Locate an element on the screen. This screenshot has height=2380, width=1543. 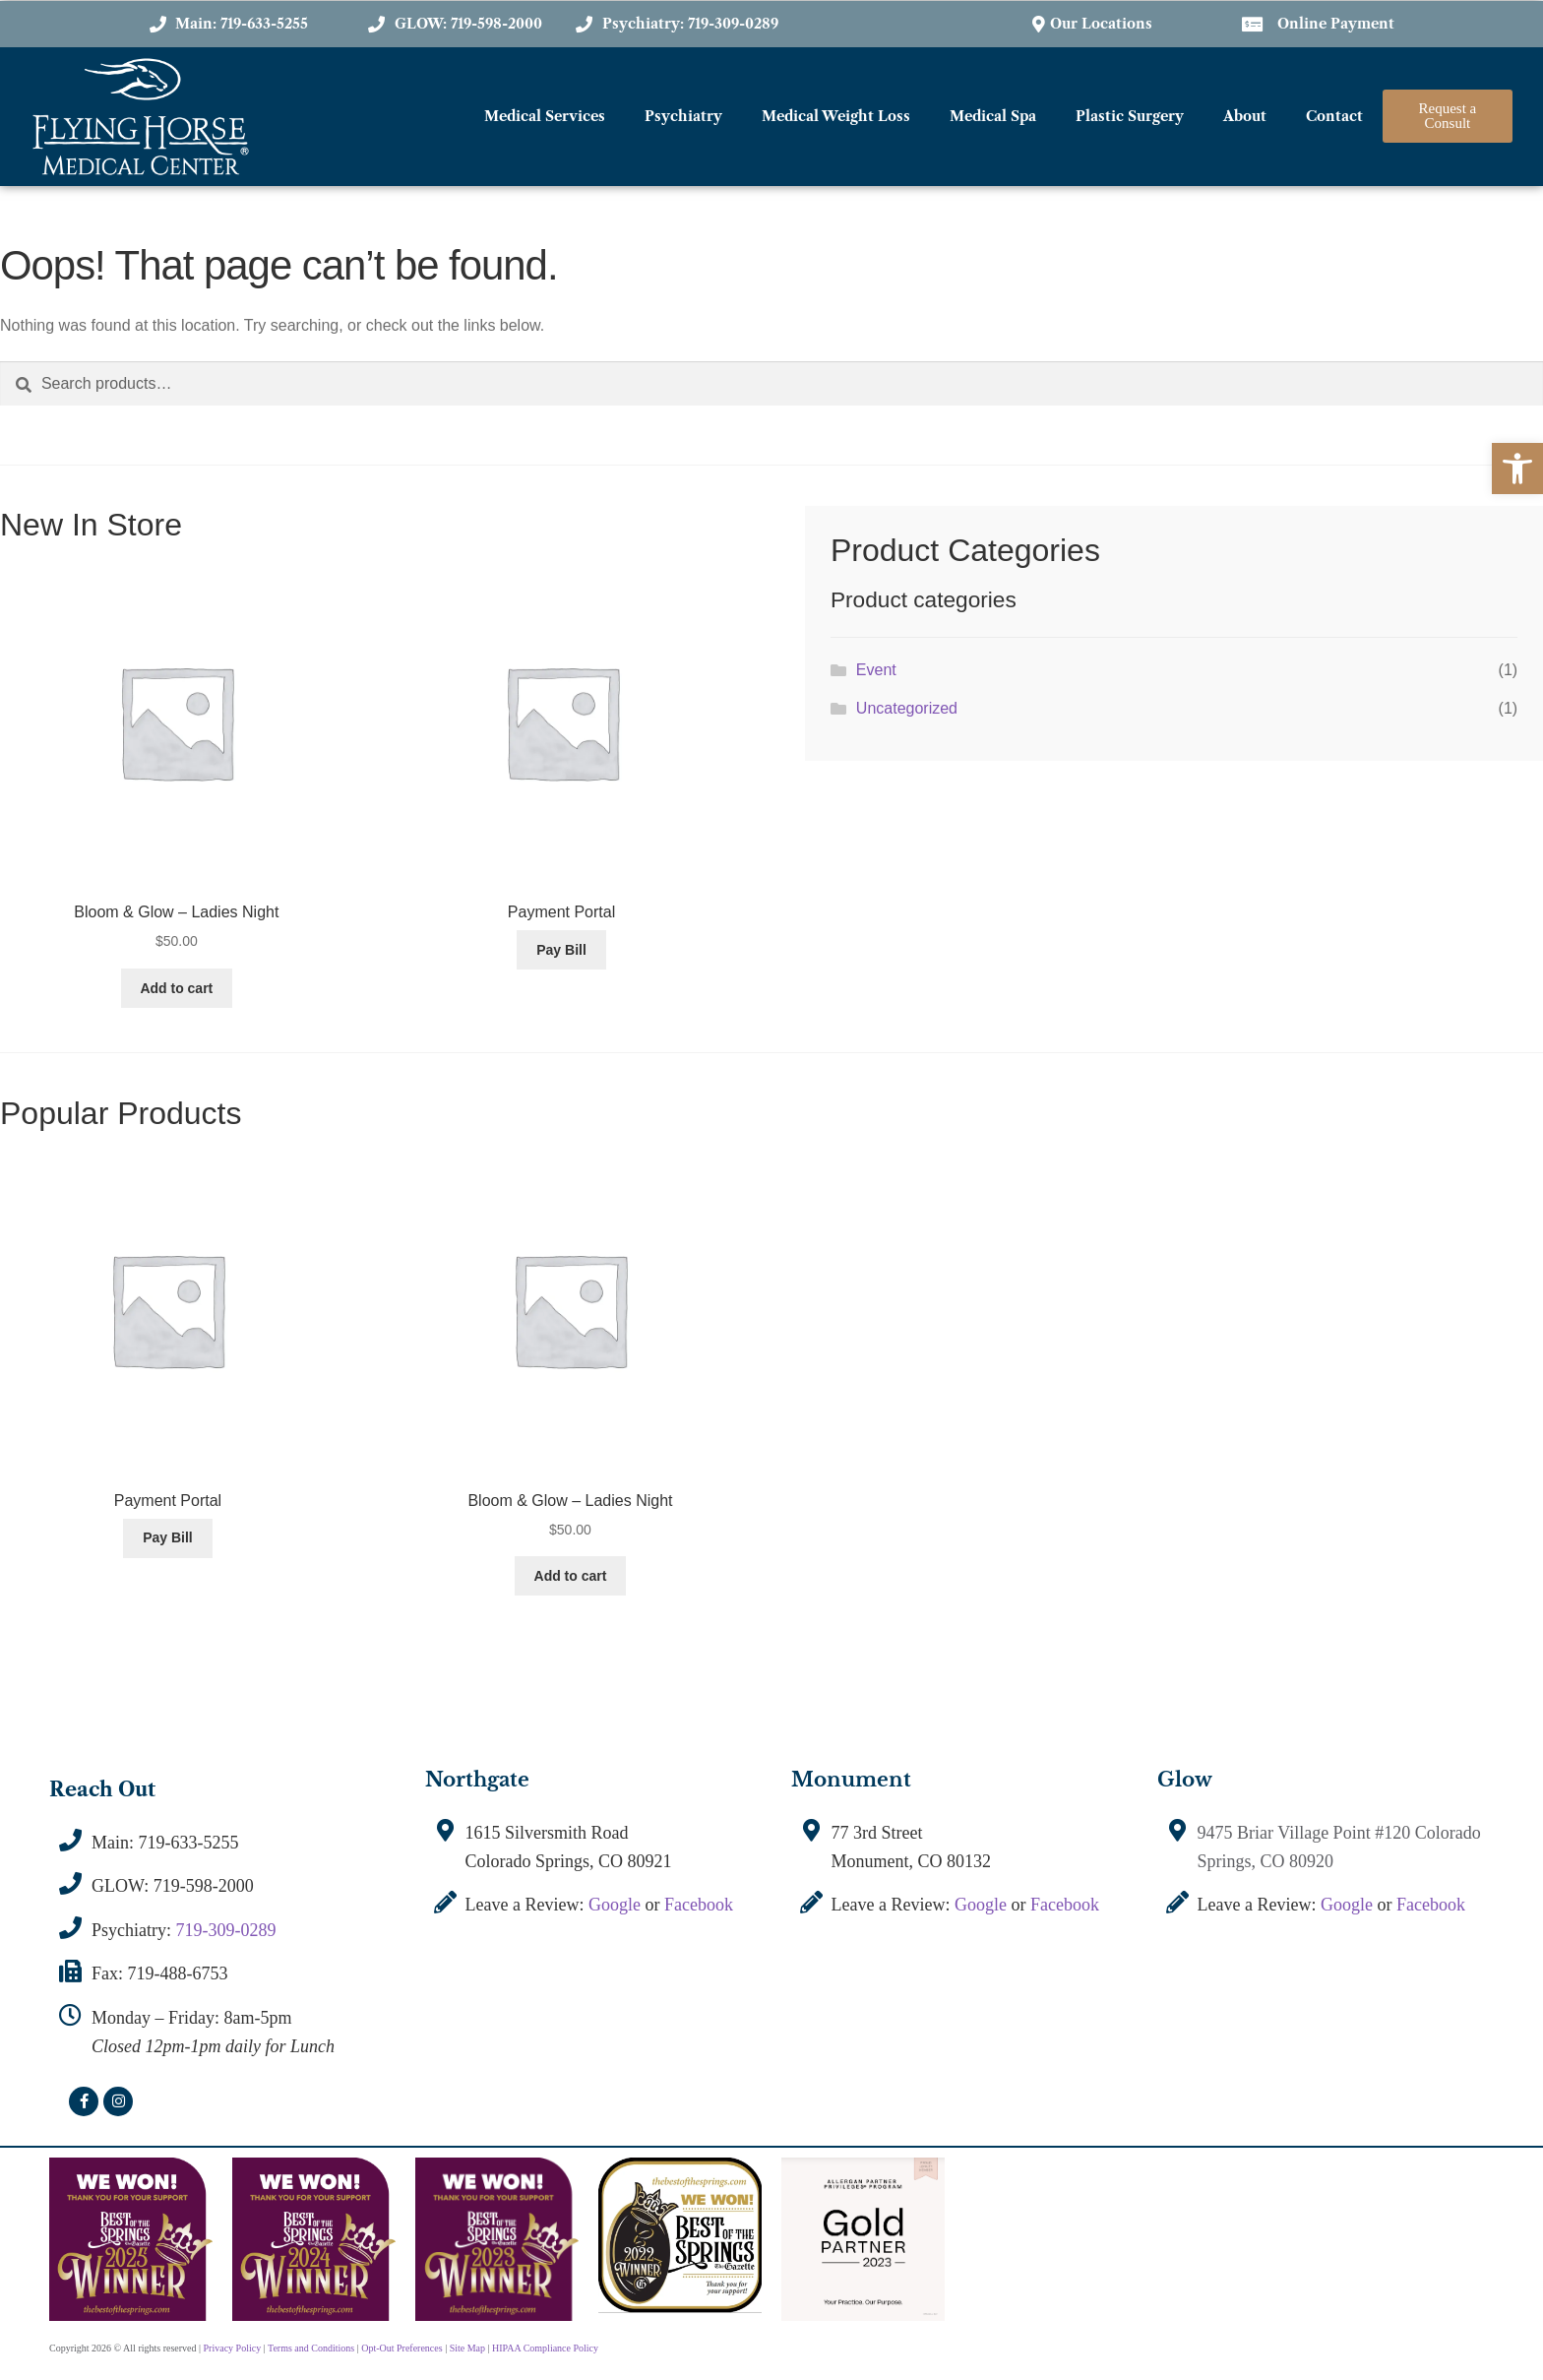
Add to cart [Add to cart: “Bloom & Glow - Ladies Night”] is located at coordinates (176, 988).